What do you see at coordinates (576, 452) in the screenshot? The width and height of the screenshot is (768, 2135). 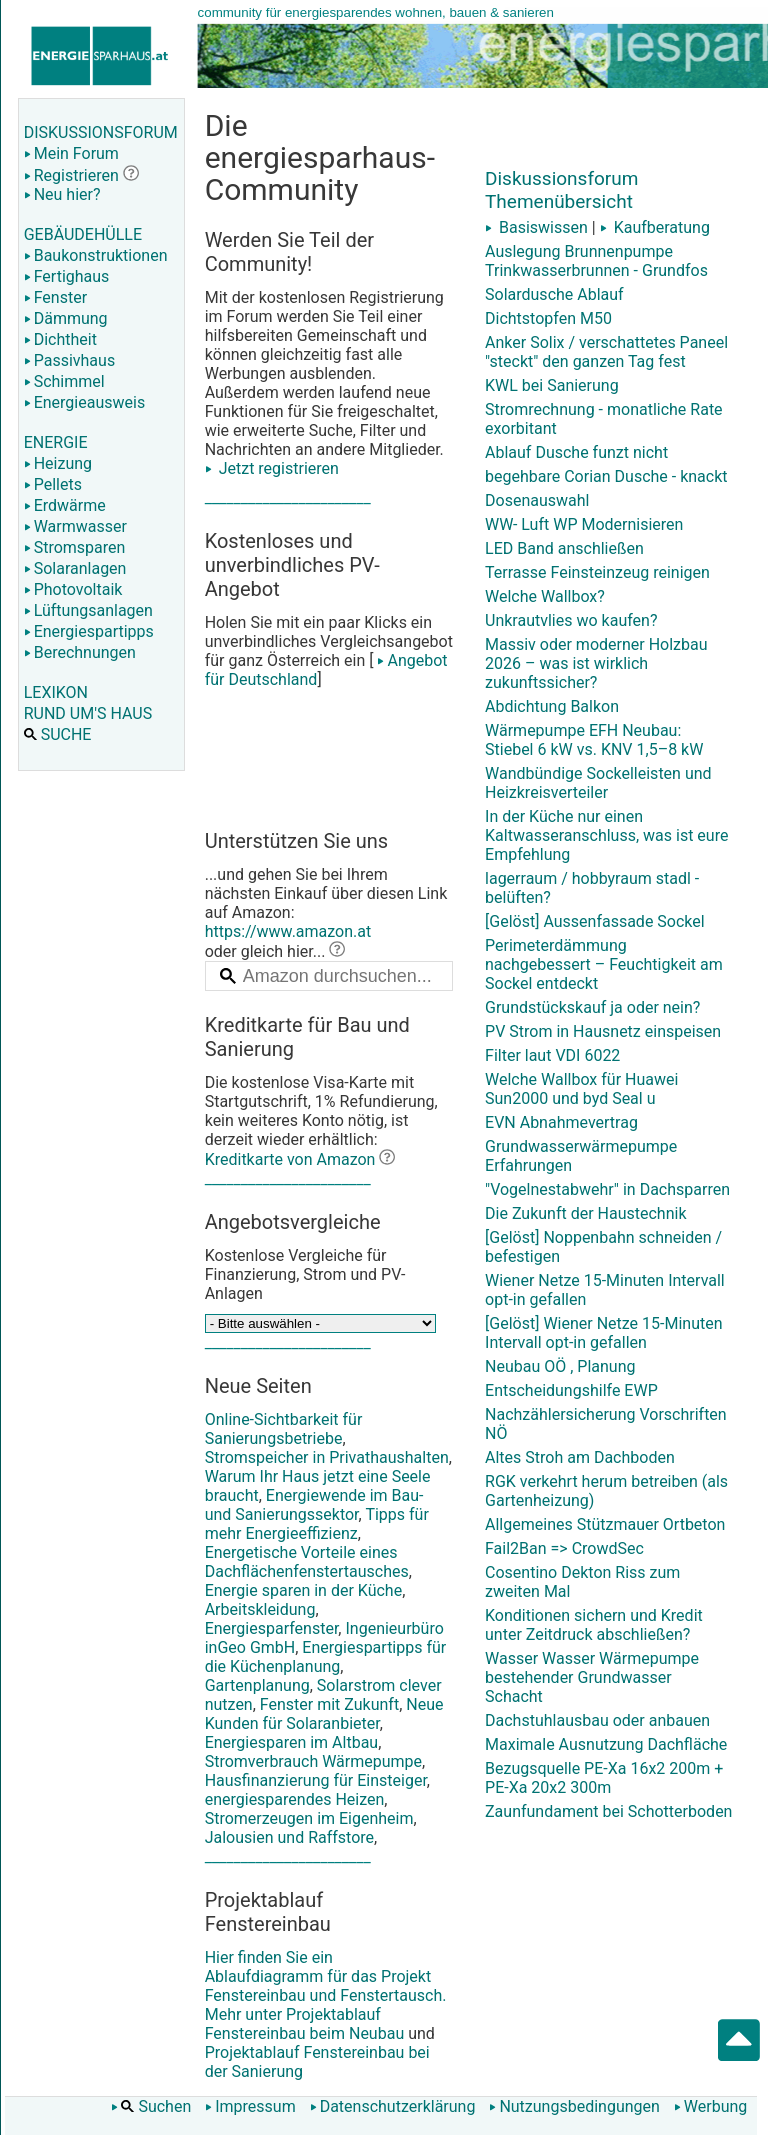 I see `Ablauf Dusche funzt nicht` at bounding box center [576, 452].